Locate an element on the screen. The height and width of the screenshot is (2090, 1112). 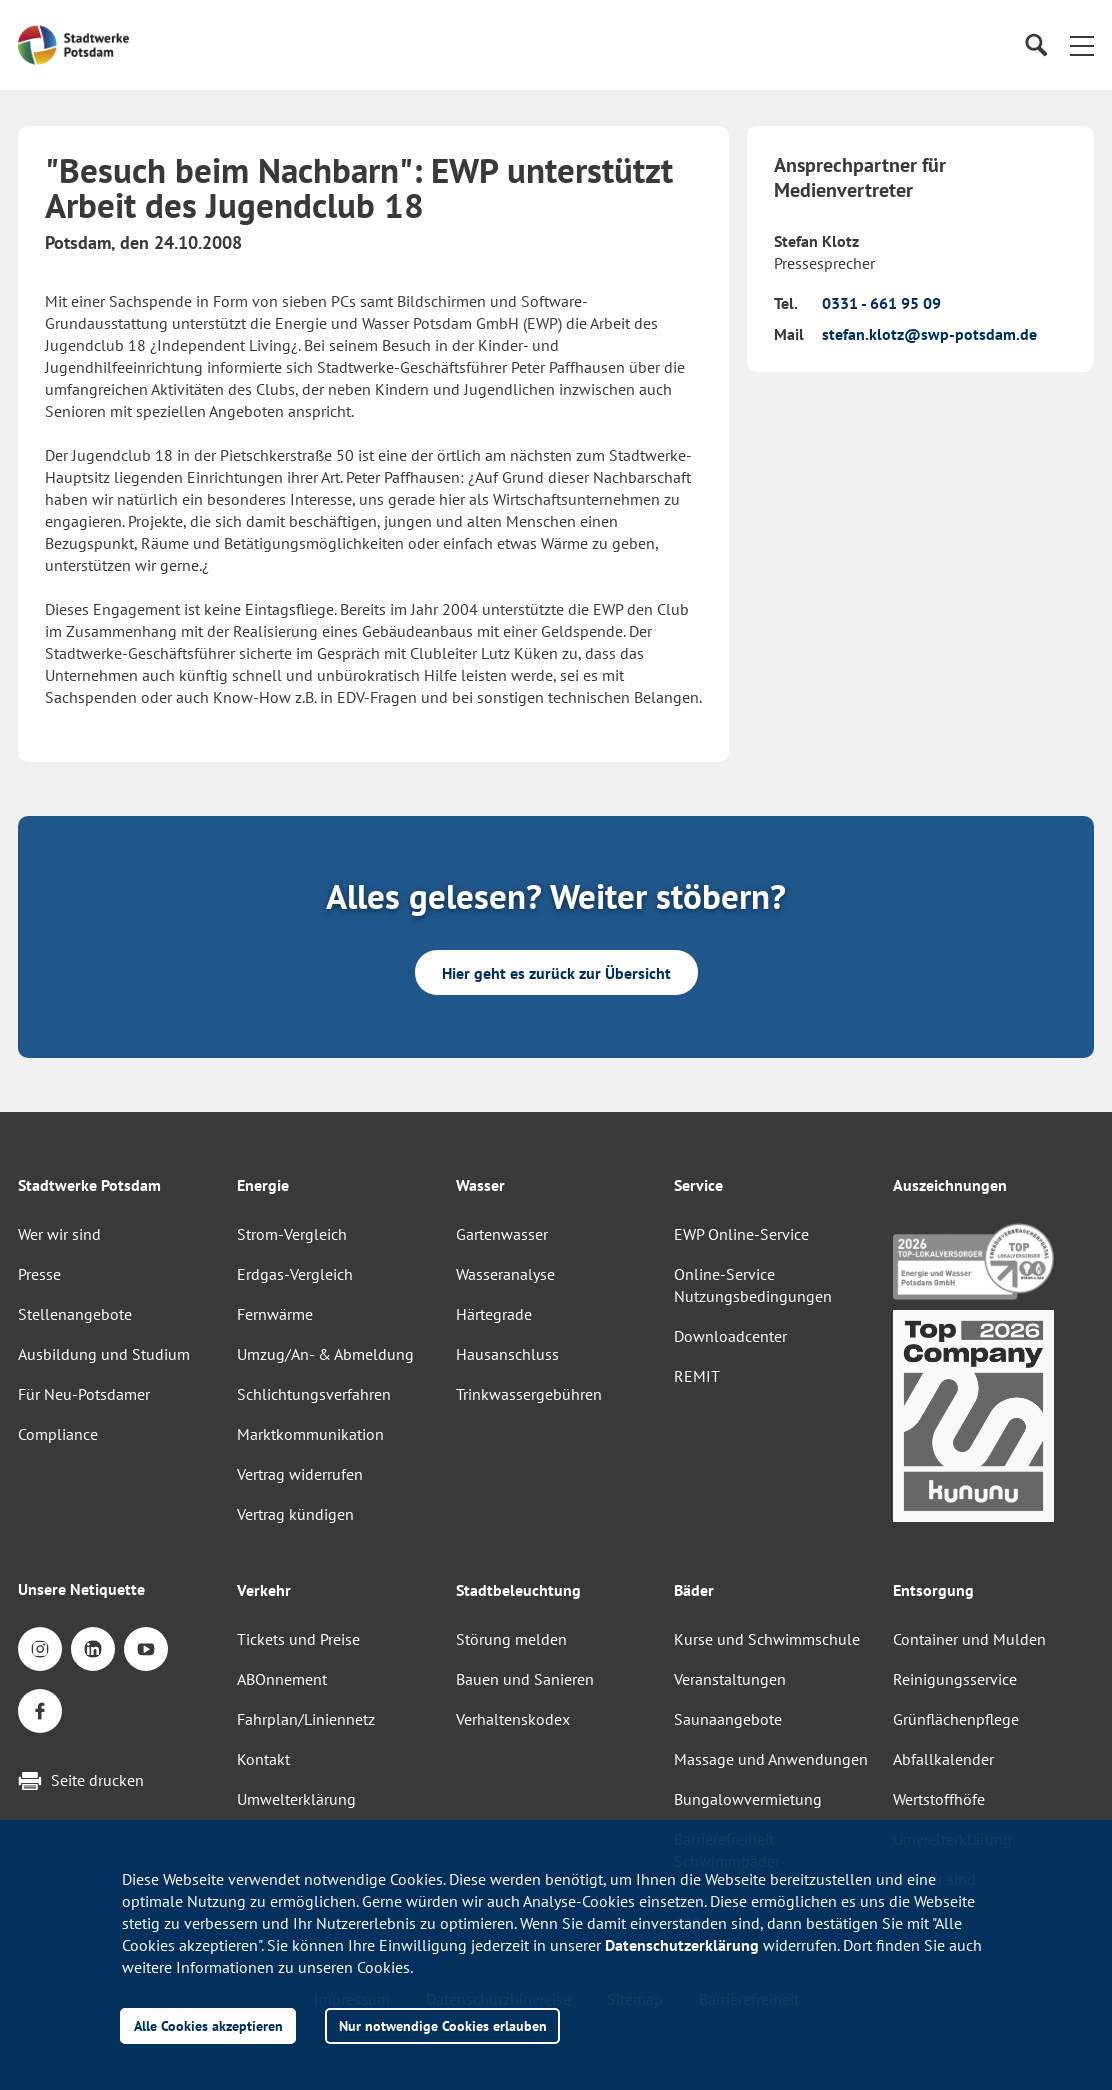
Veranstaltungen is located at coordinates (730, 1679).